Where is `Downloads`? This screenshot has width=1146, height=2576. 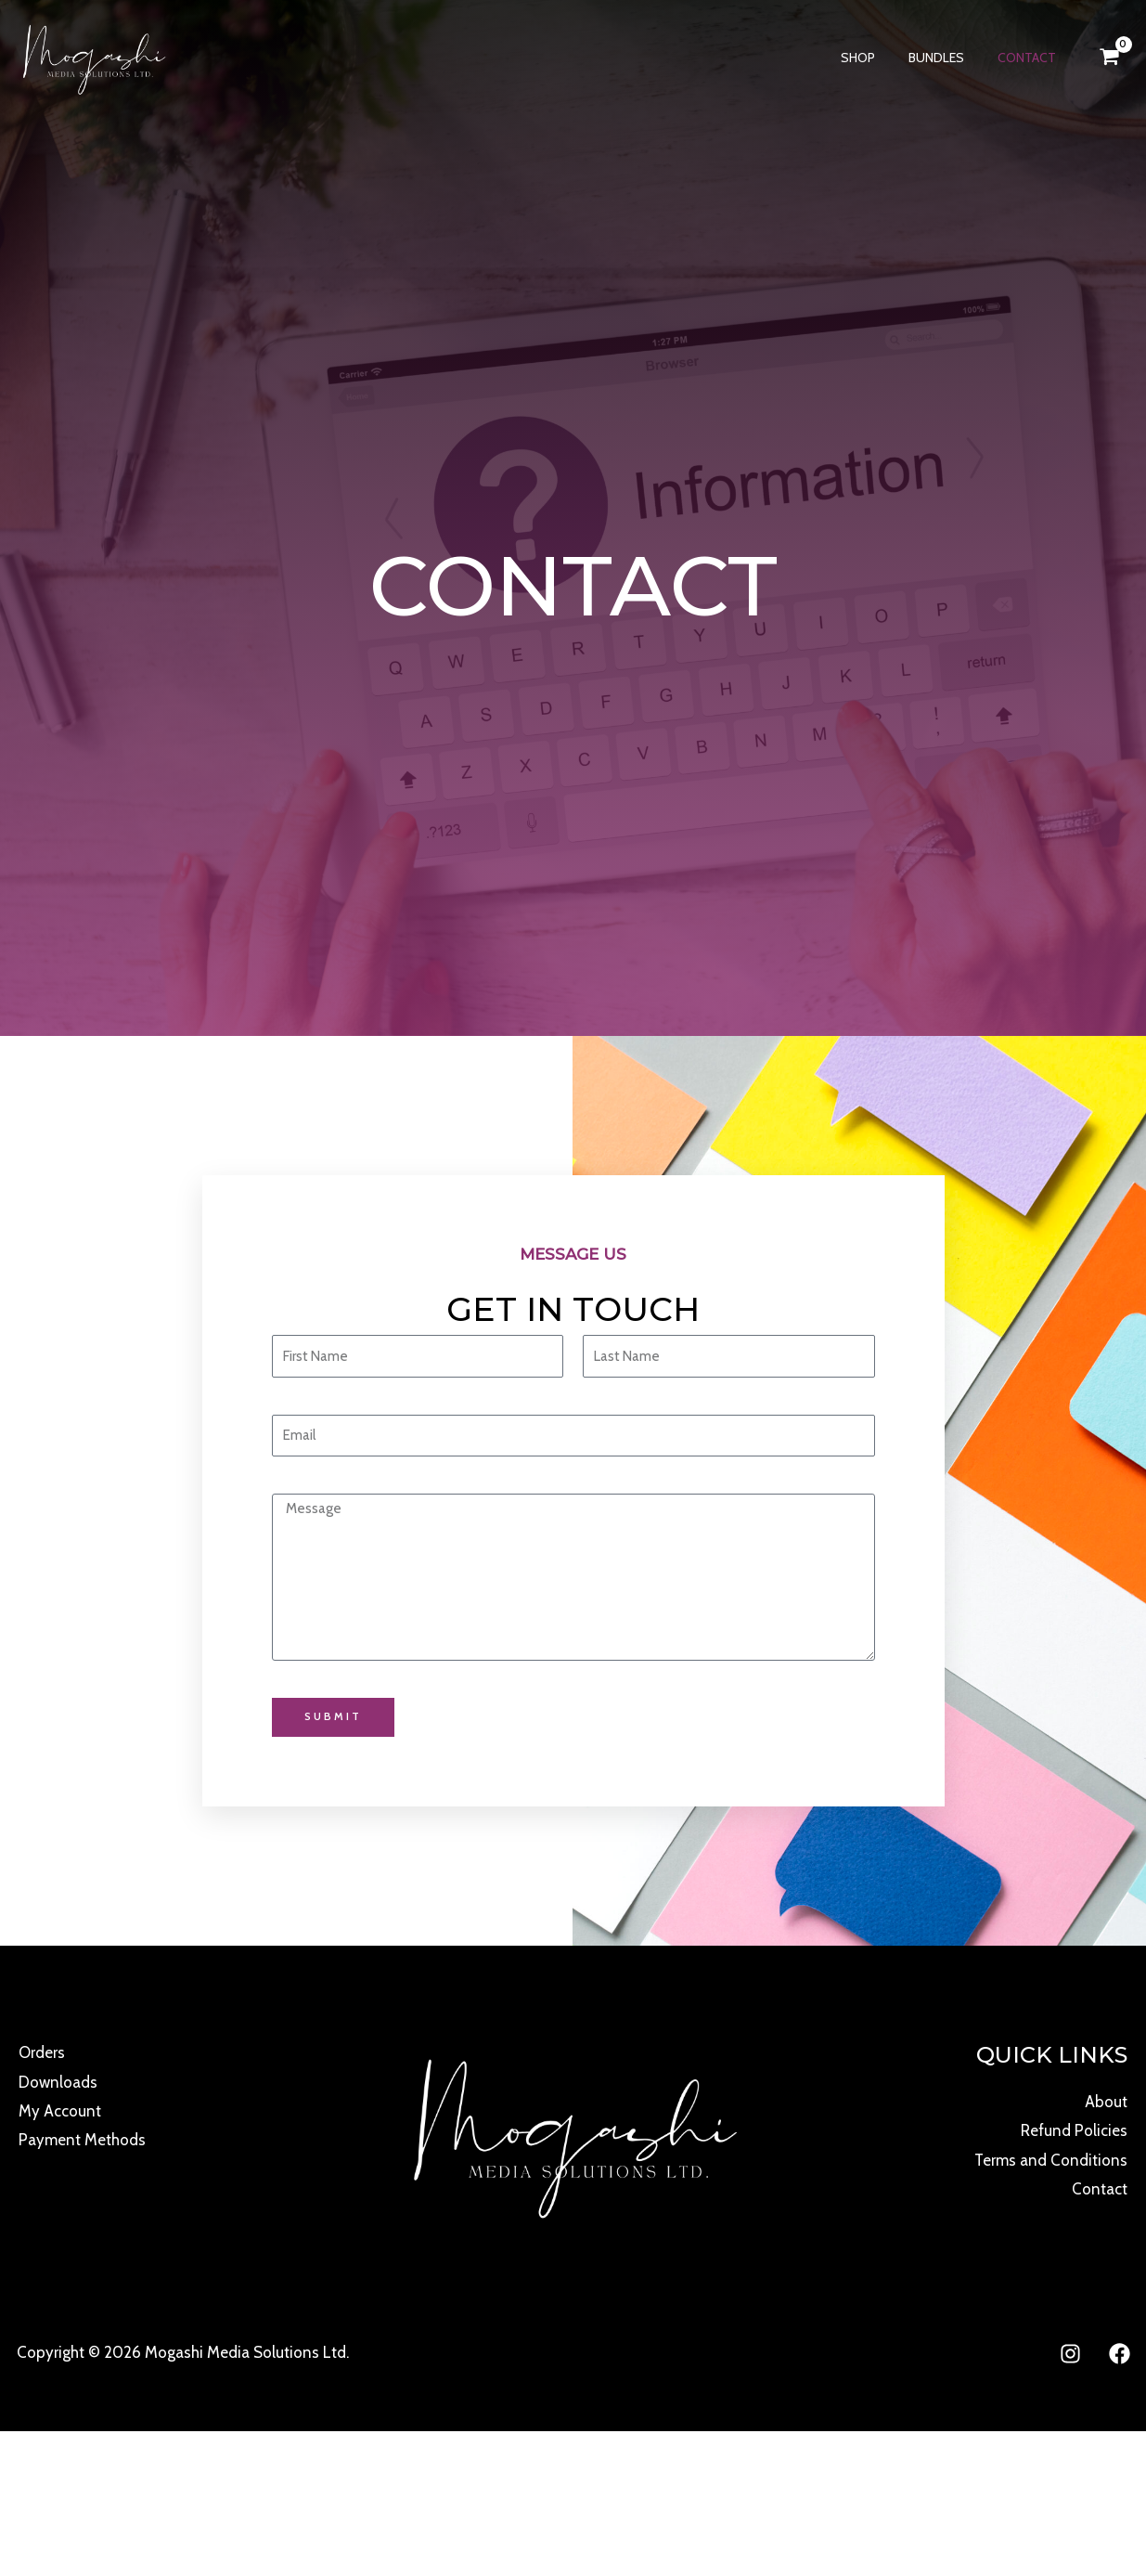
Downloads is located at coordinates (58, 2082).